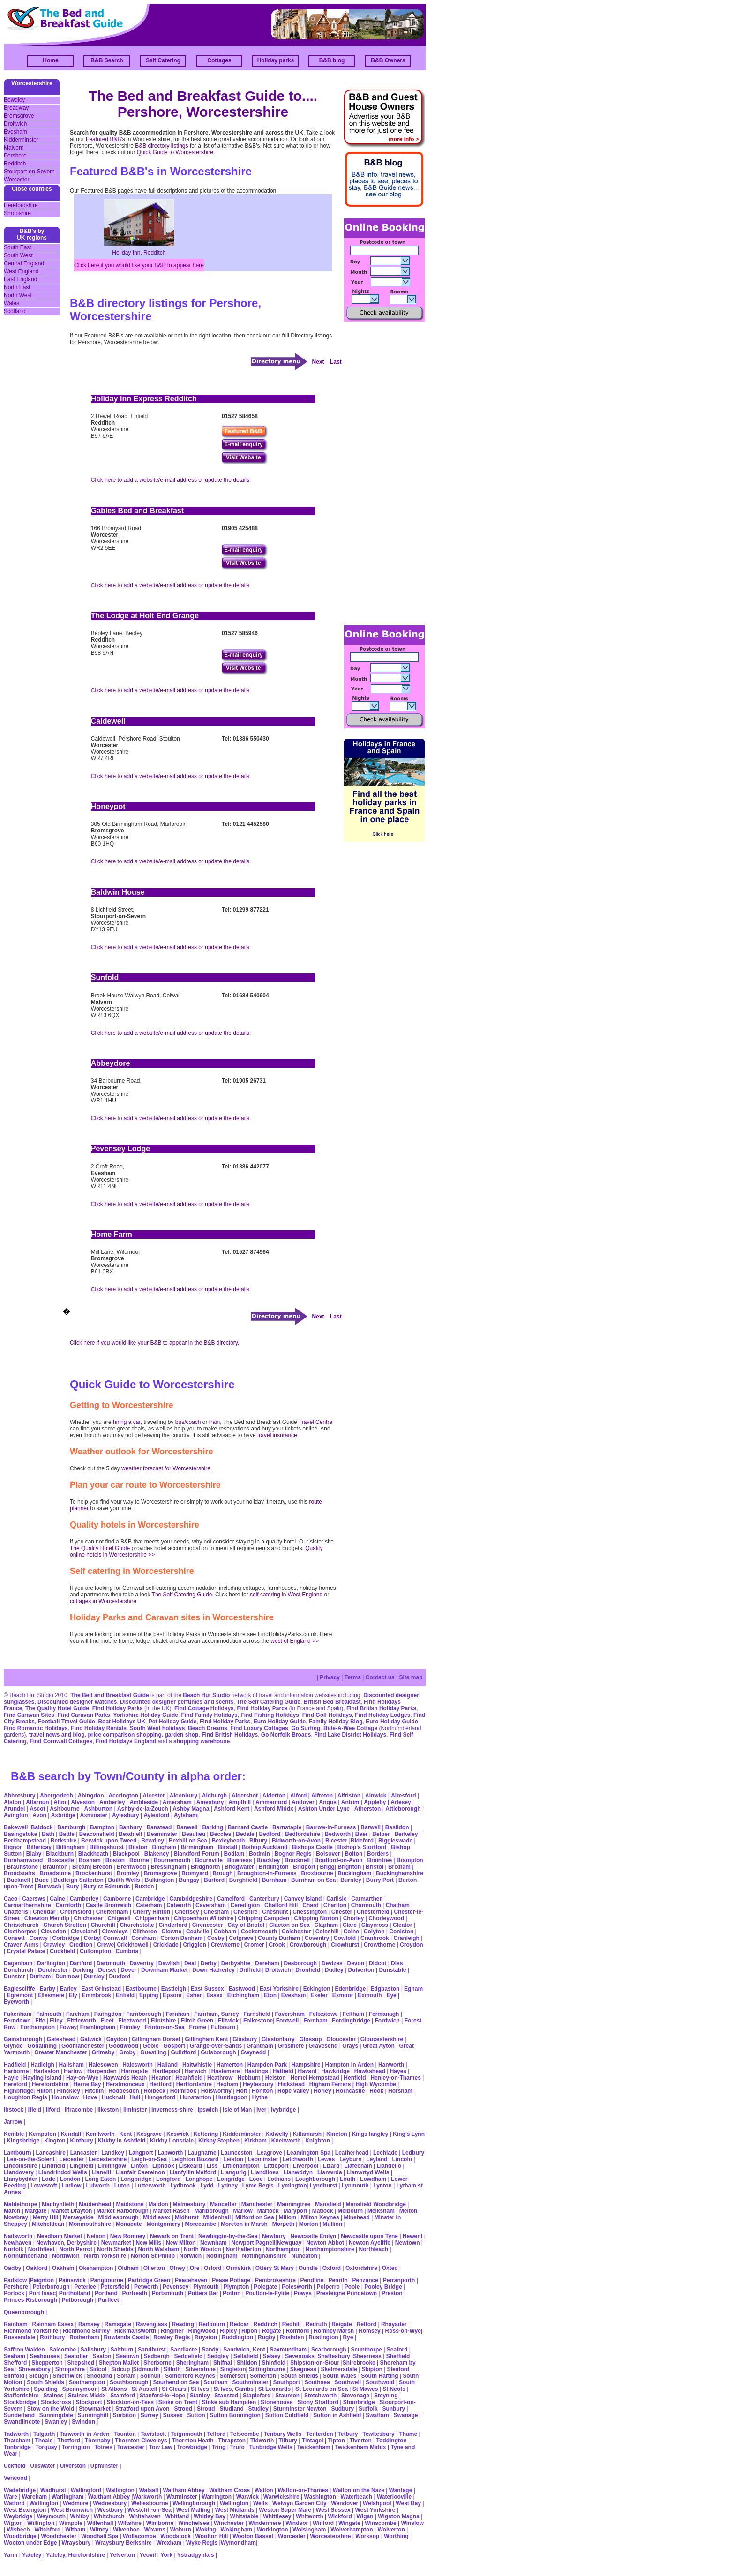 The height and width of the screenshot is (2576, 735). Describe the element at coordinates (164, 1970) in the screenshot. I see `Downham Market` at that location.